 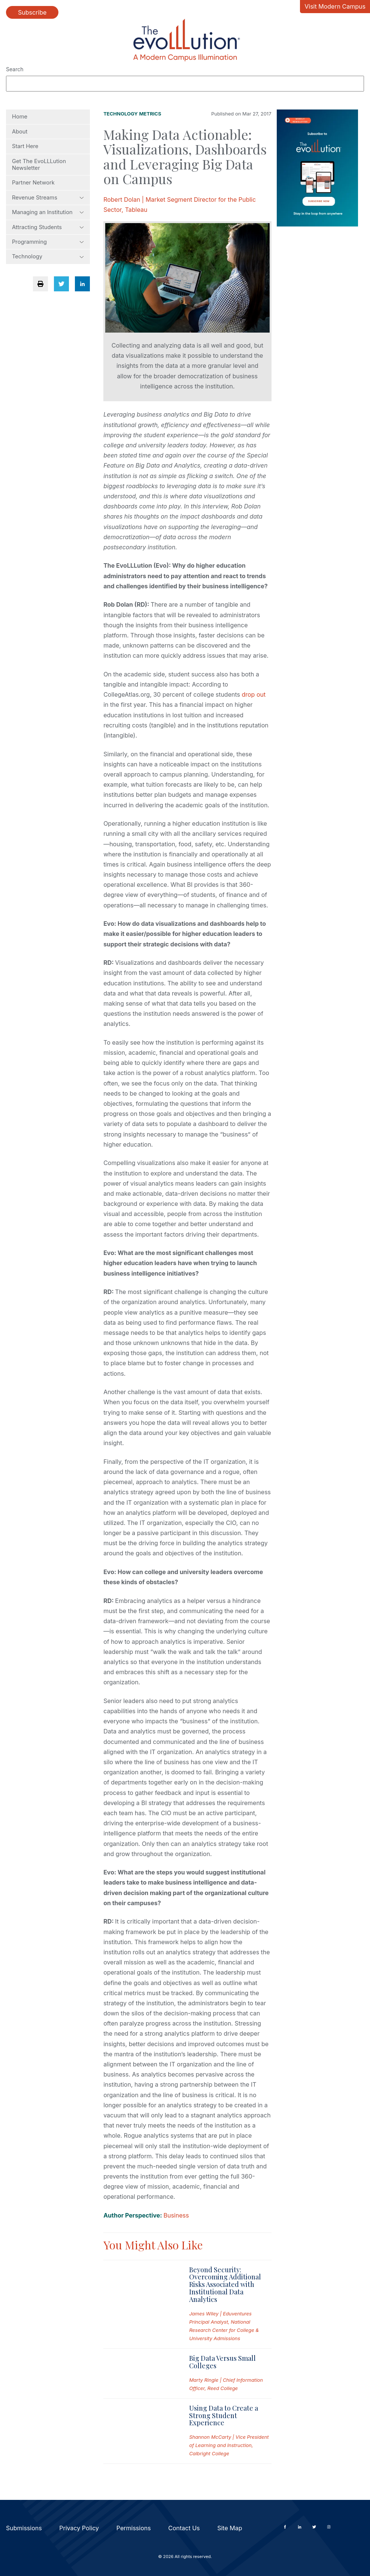 I want to click on [Search], so click(x=185, y=83).